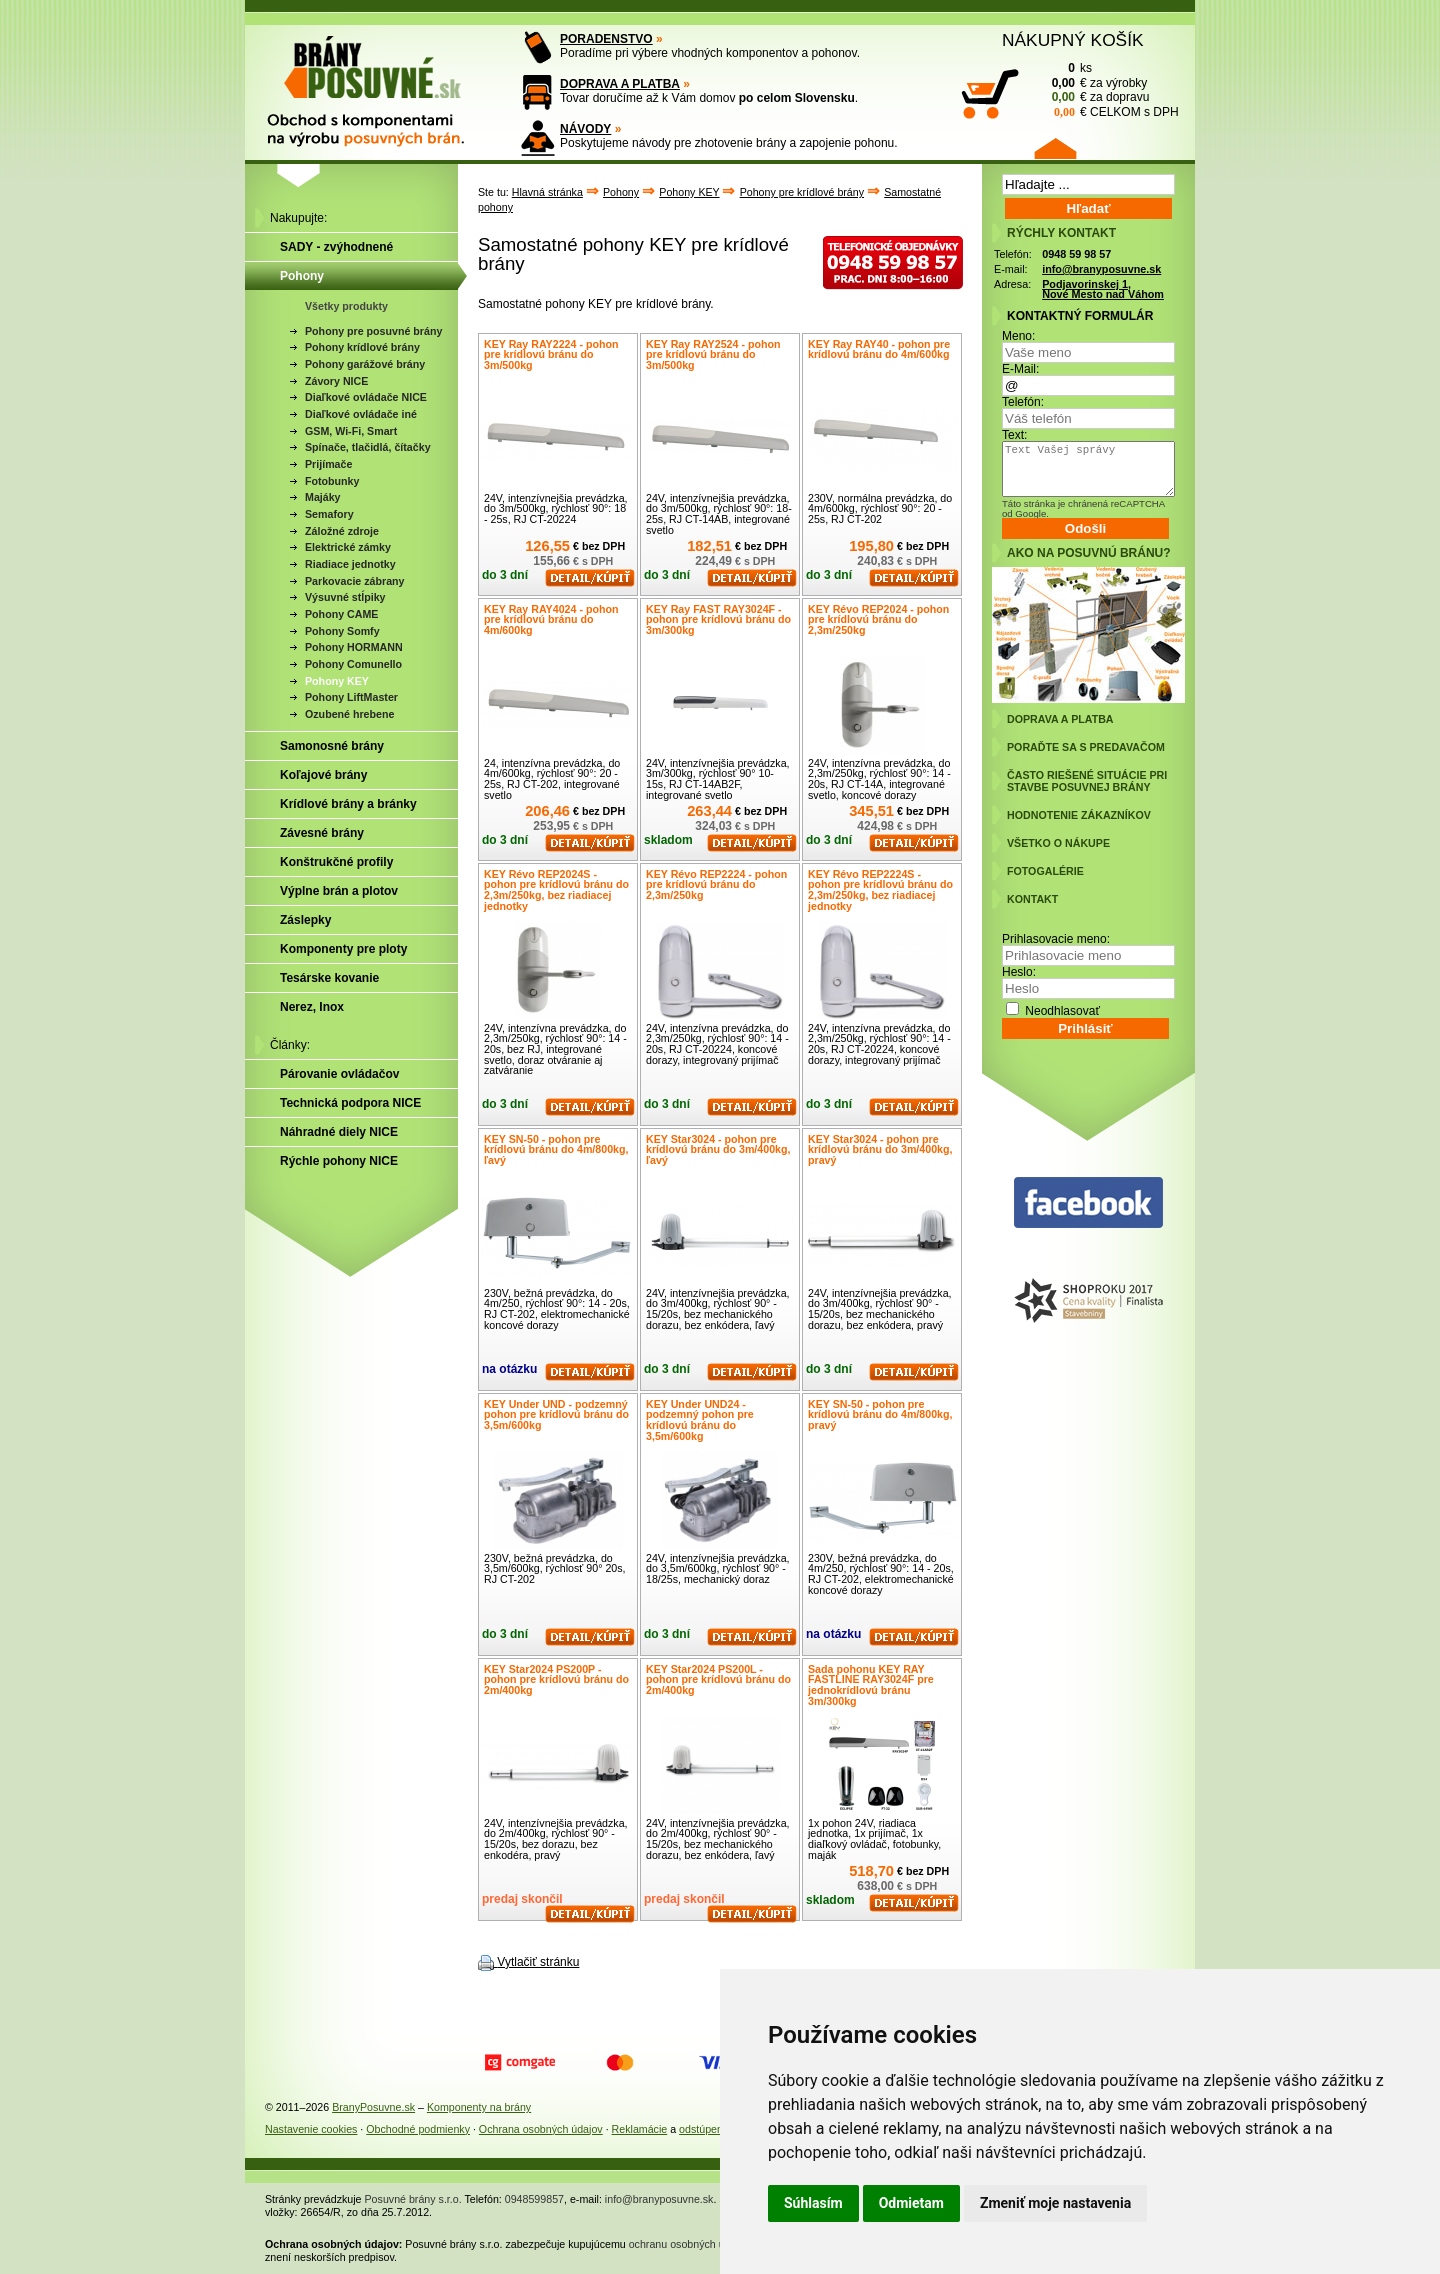  What do you see at coordinates (1056, 939) in the screenshot?
I see `Prihlasovacie meno:` at bounding box center [1056, 939].